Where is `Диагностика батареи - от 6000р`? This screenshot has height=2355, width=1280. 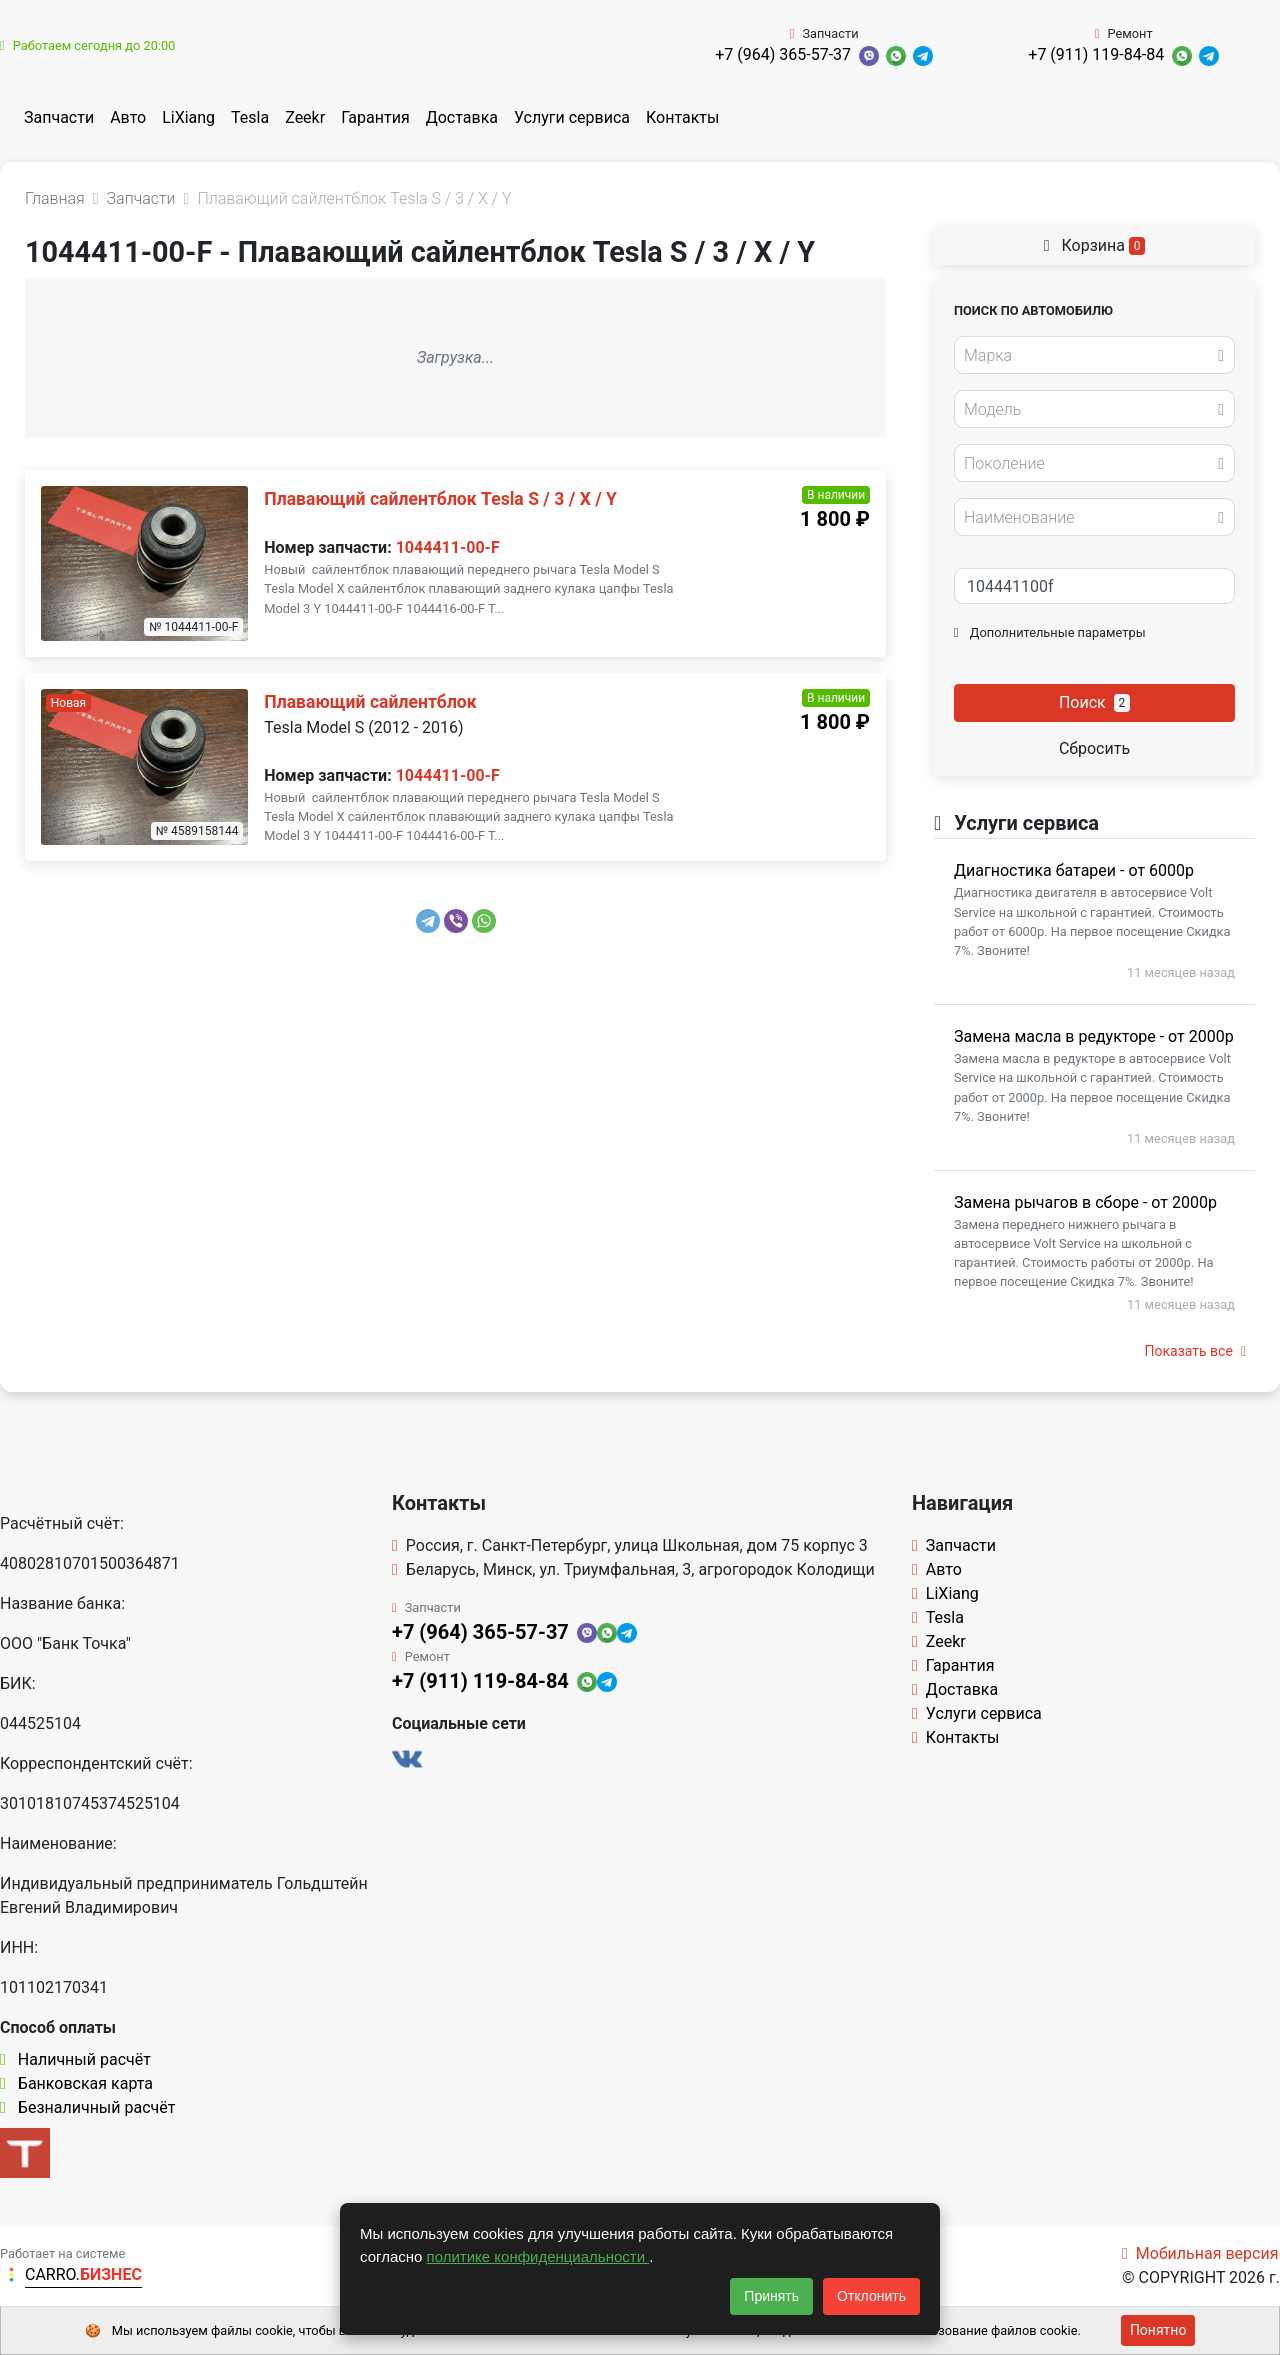
Диагностика батареи - от 6000р is located at coordinates (1074, 870).